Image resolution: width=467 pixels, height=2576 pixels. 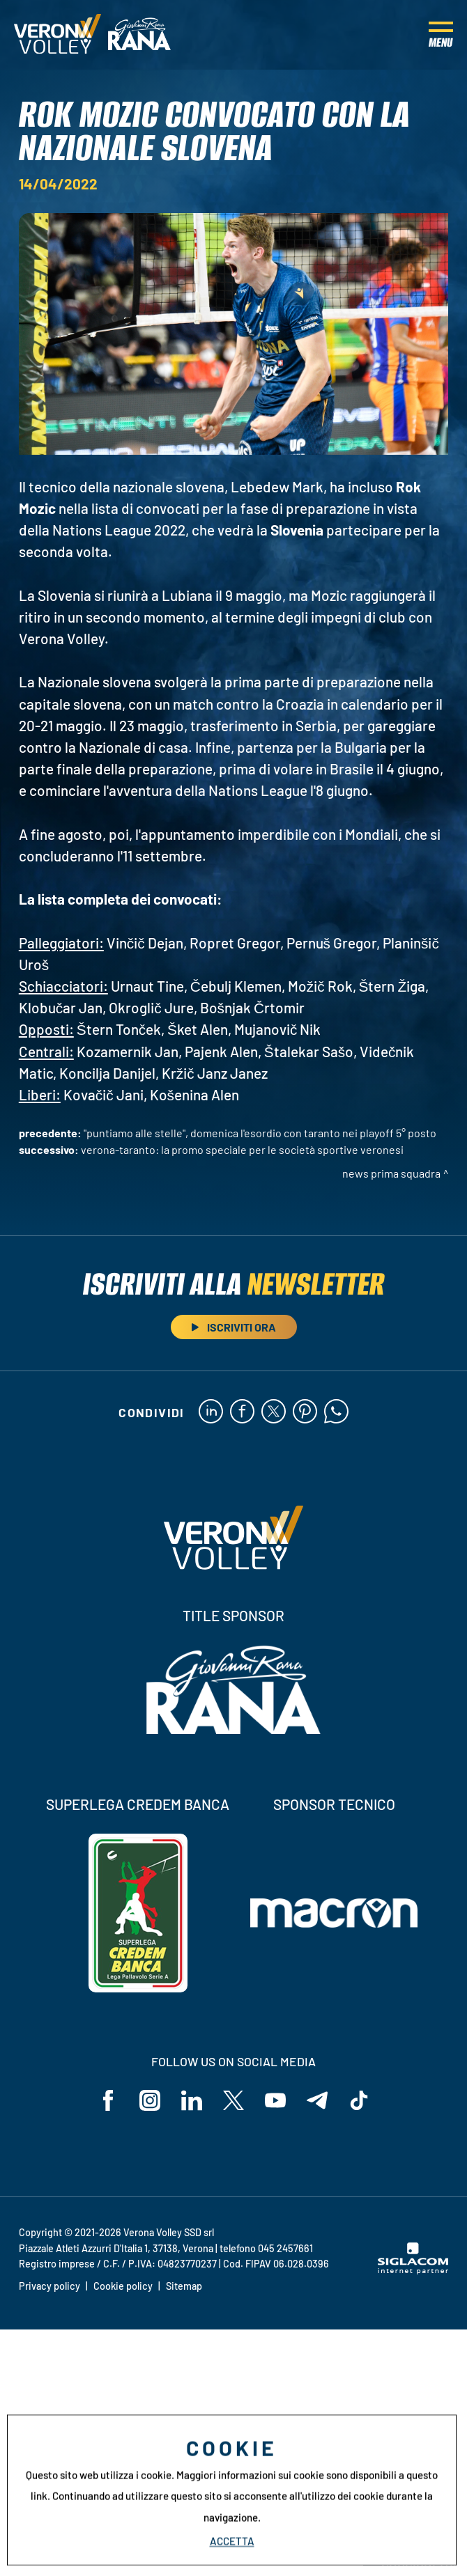 I want to click on [facebook], so click(x=242, y=1412).